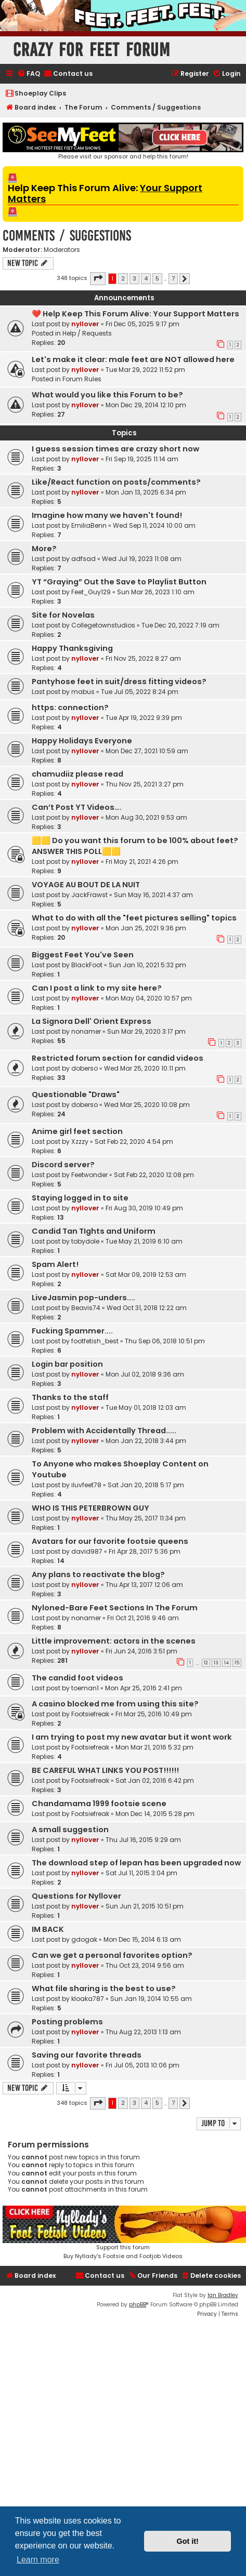 This screenshot has width=246, height=2576. Describe the element at coordinates (77, 807) in the screenshot. I see `Can’t Post YT Videos….` at that location.